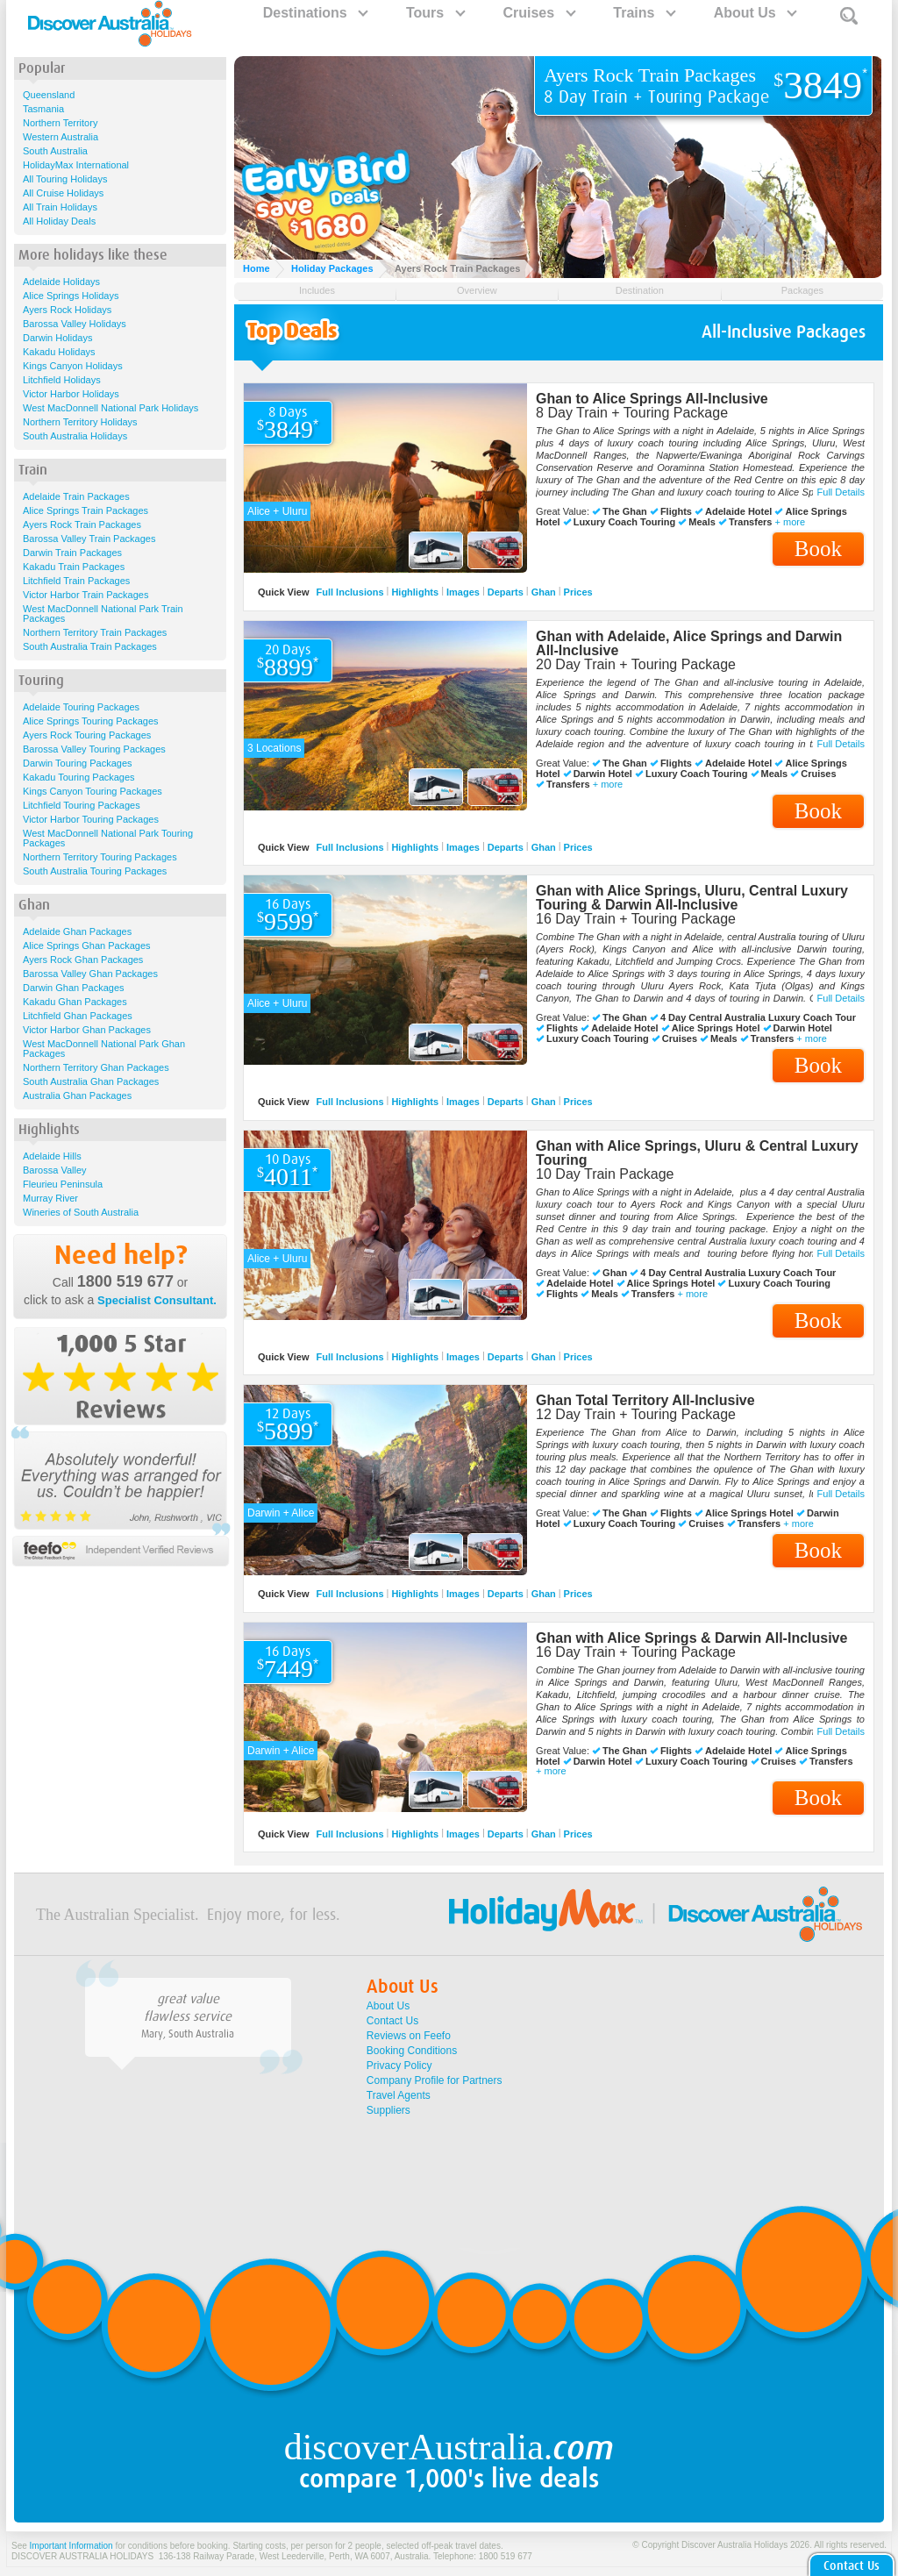  I want to click on Adelaide Train Packages, so click(76, 496).